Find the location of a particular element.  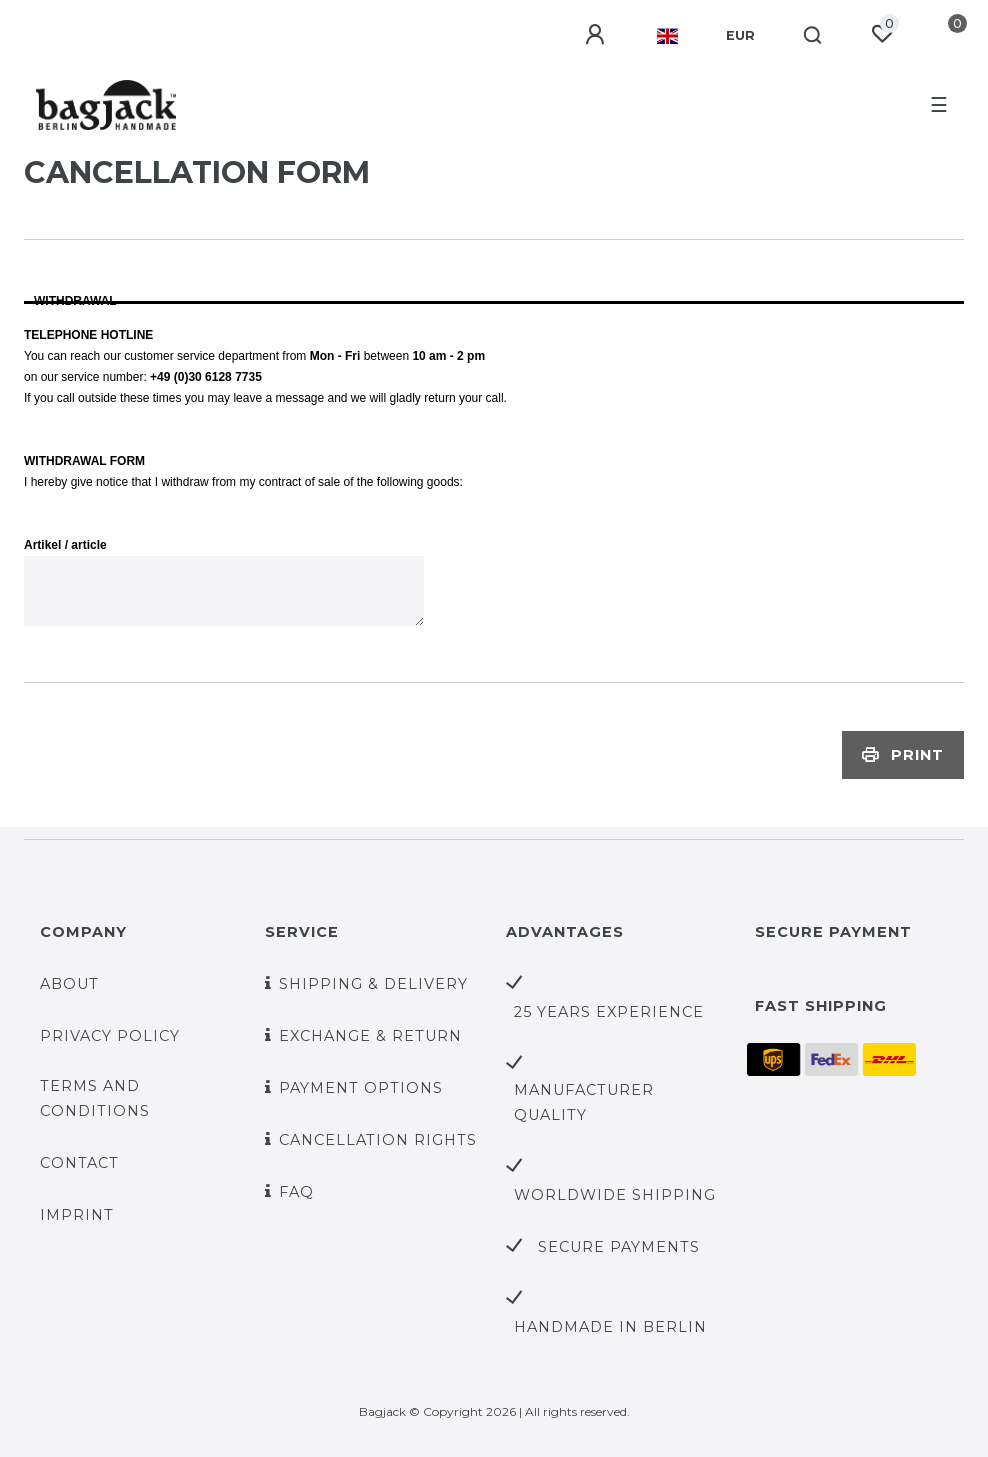

worldwide shipping is located at coordinates (615, 1195).